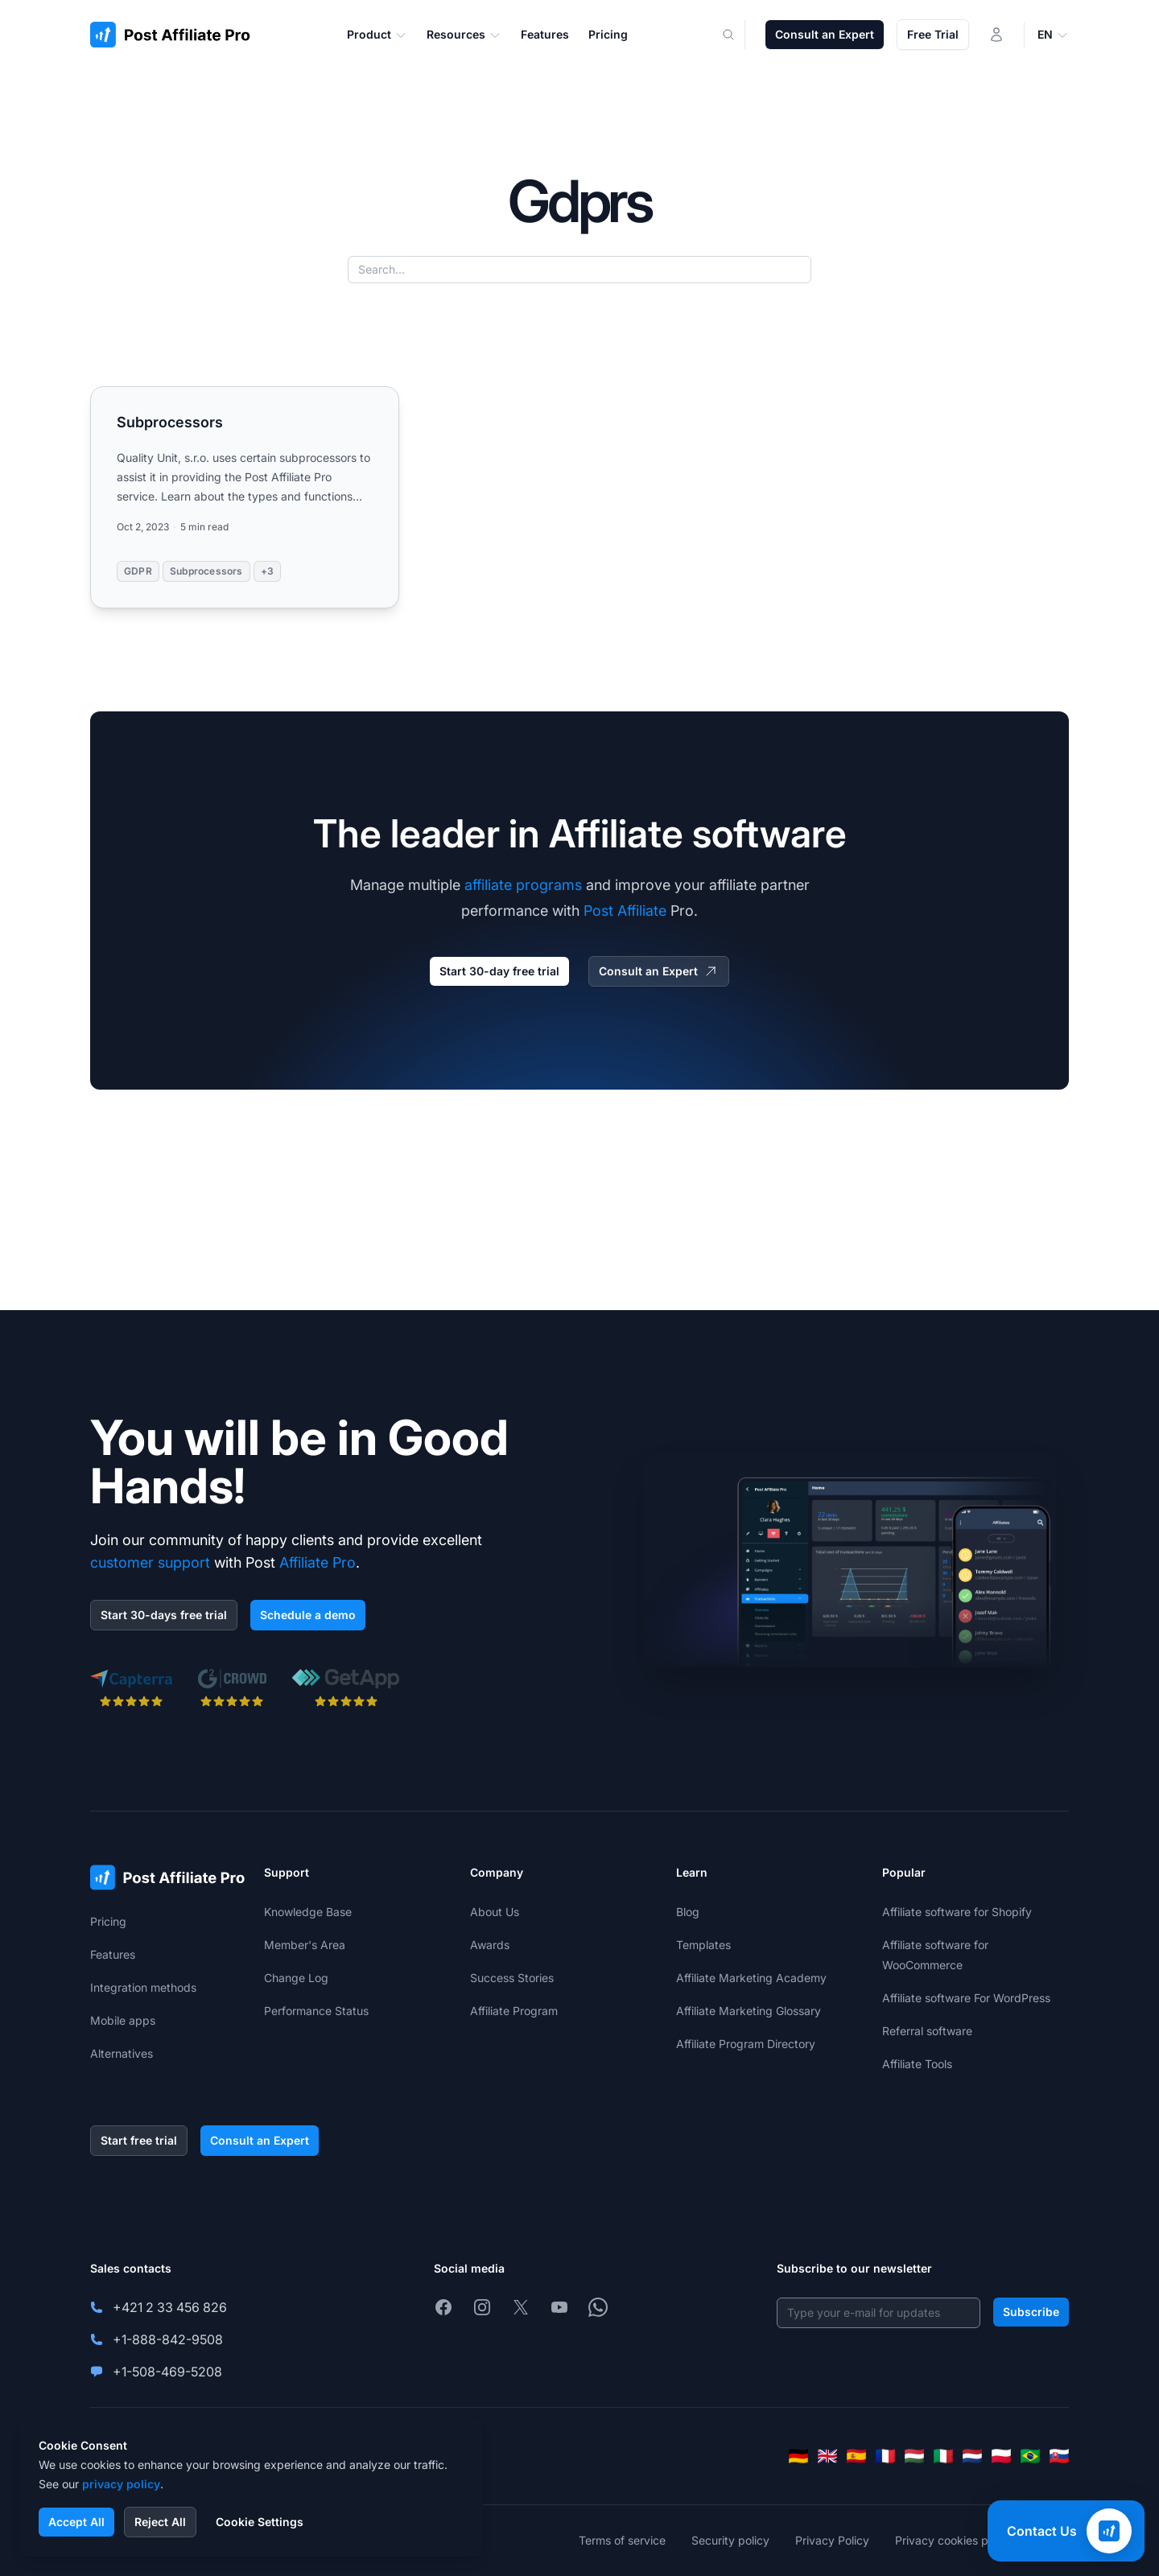 The image size is (1159, 2576). I want to click on Knowledge Base, so click(308, 1912).